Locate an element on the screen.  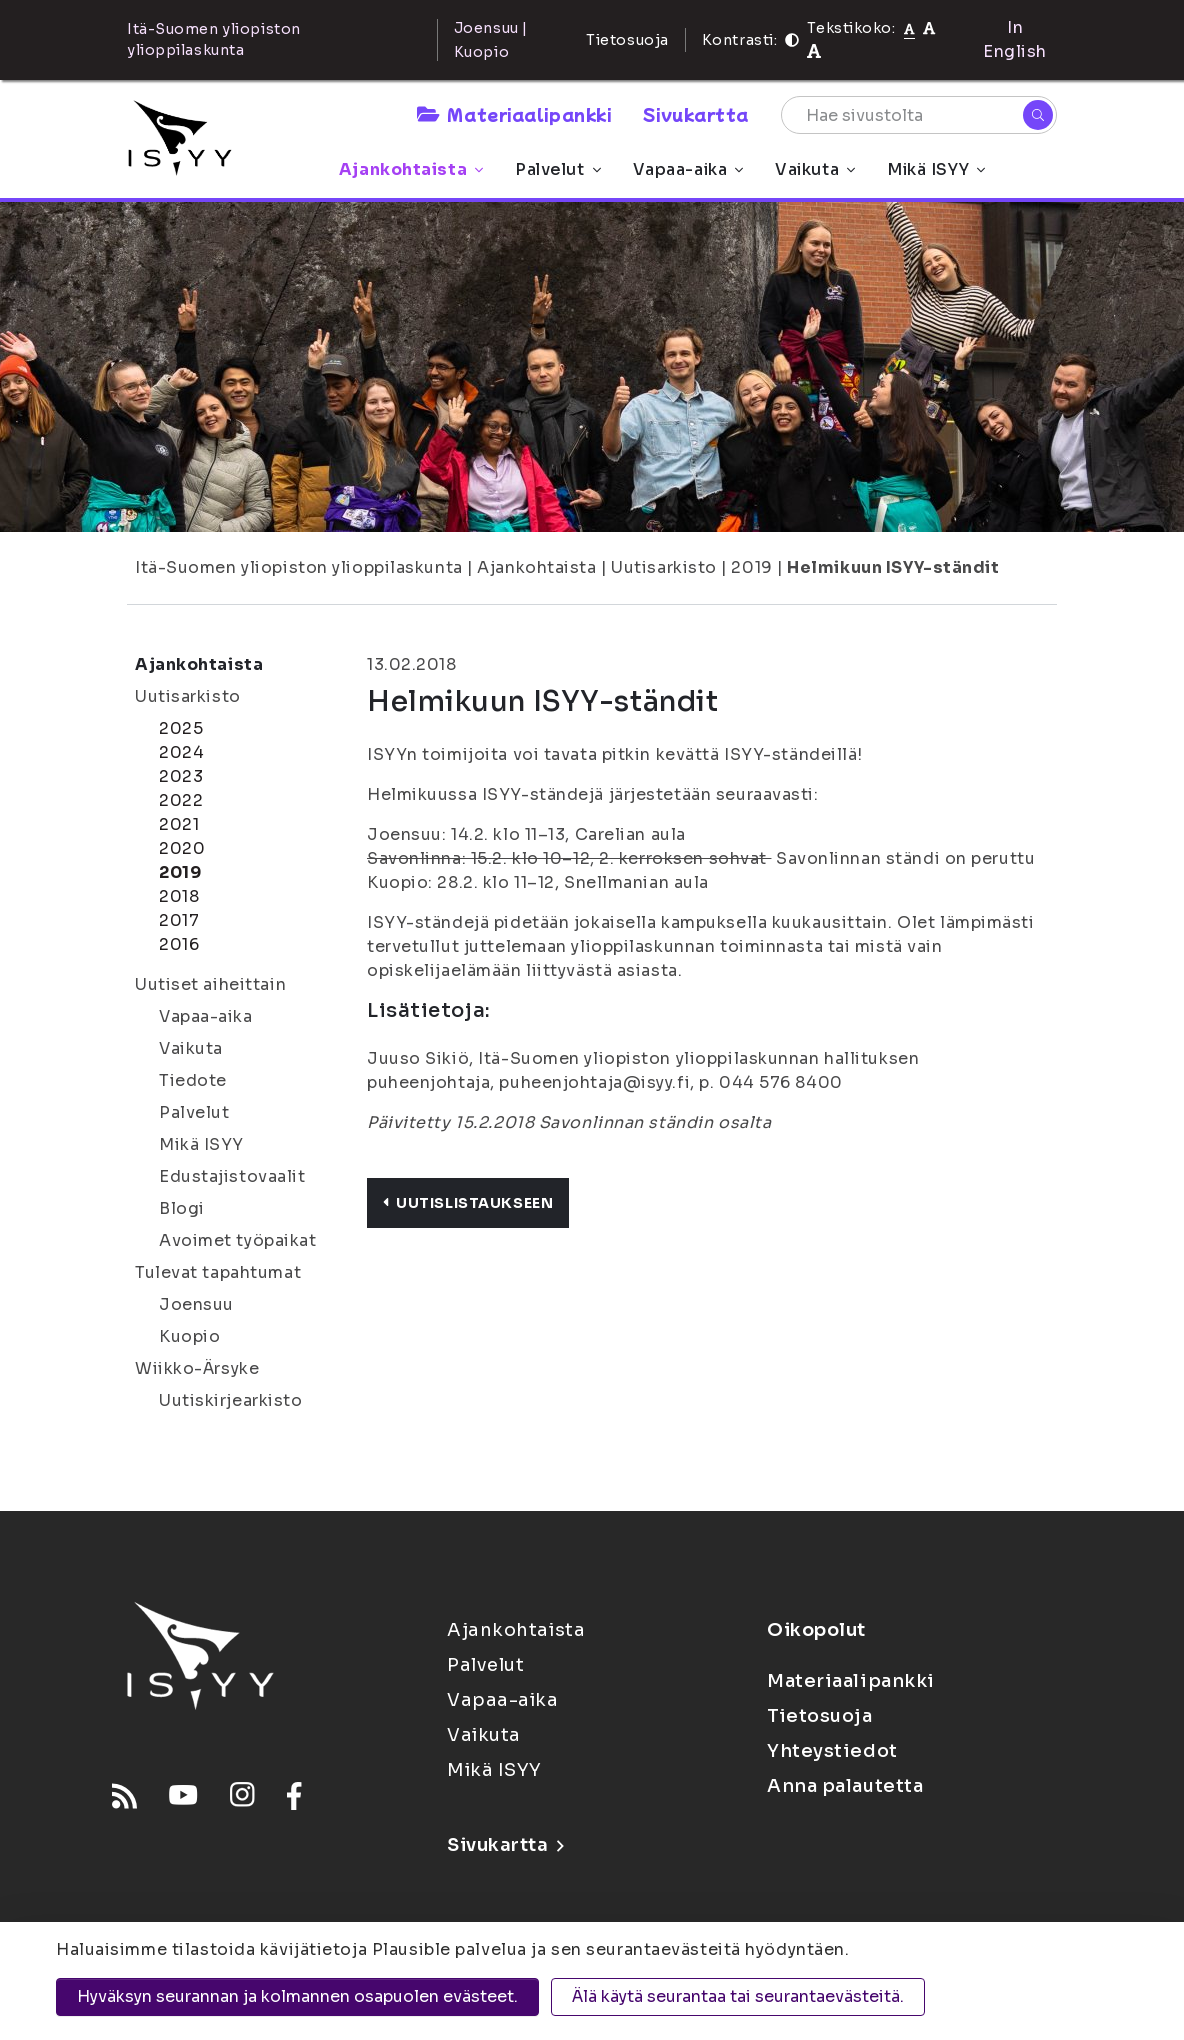
Anna palautetta is located at coordinates (845, 1786).